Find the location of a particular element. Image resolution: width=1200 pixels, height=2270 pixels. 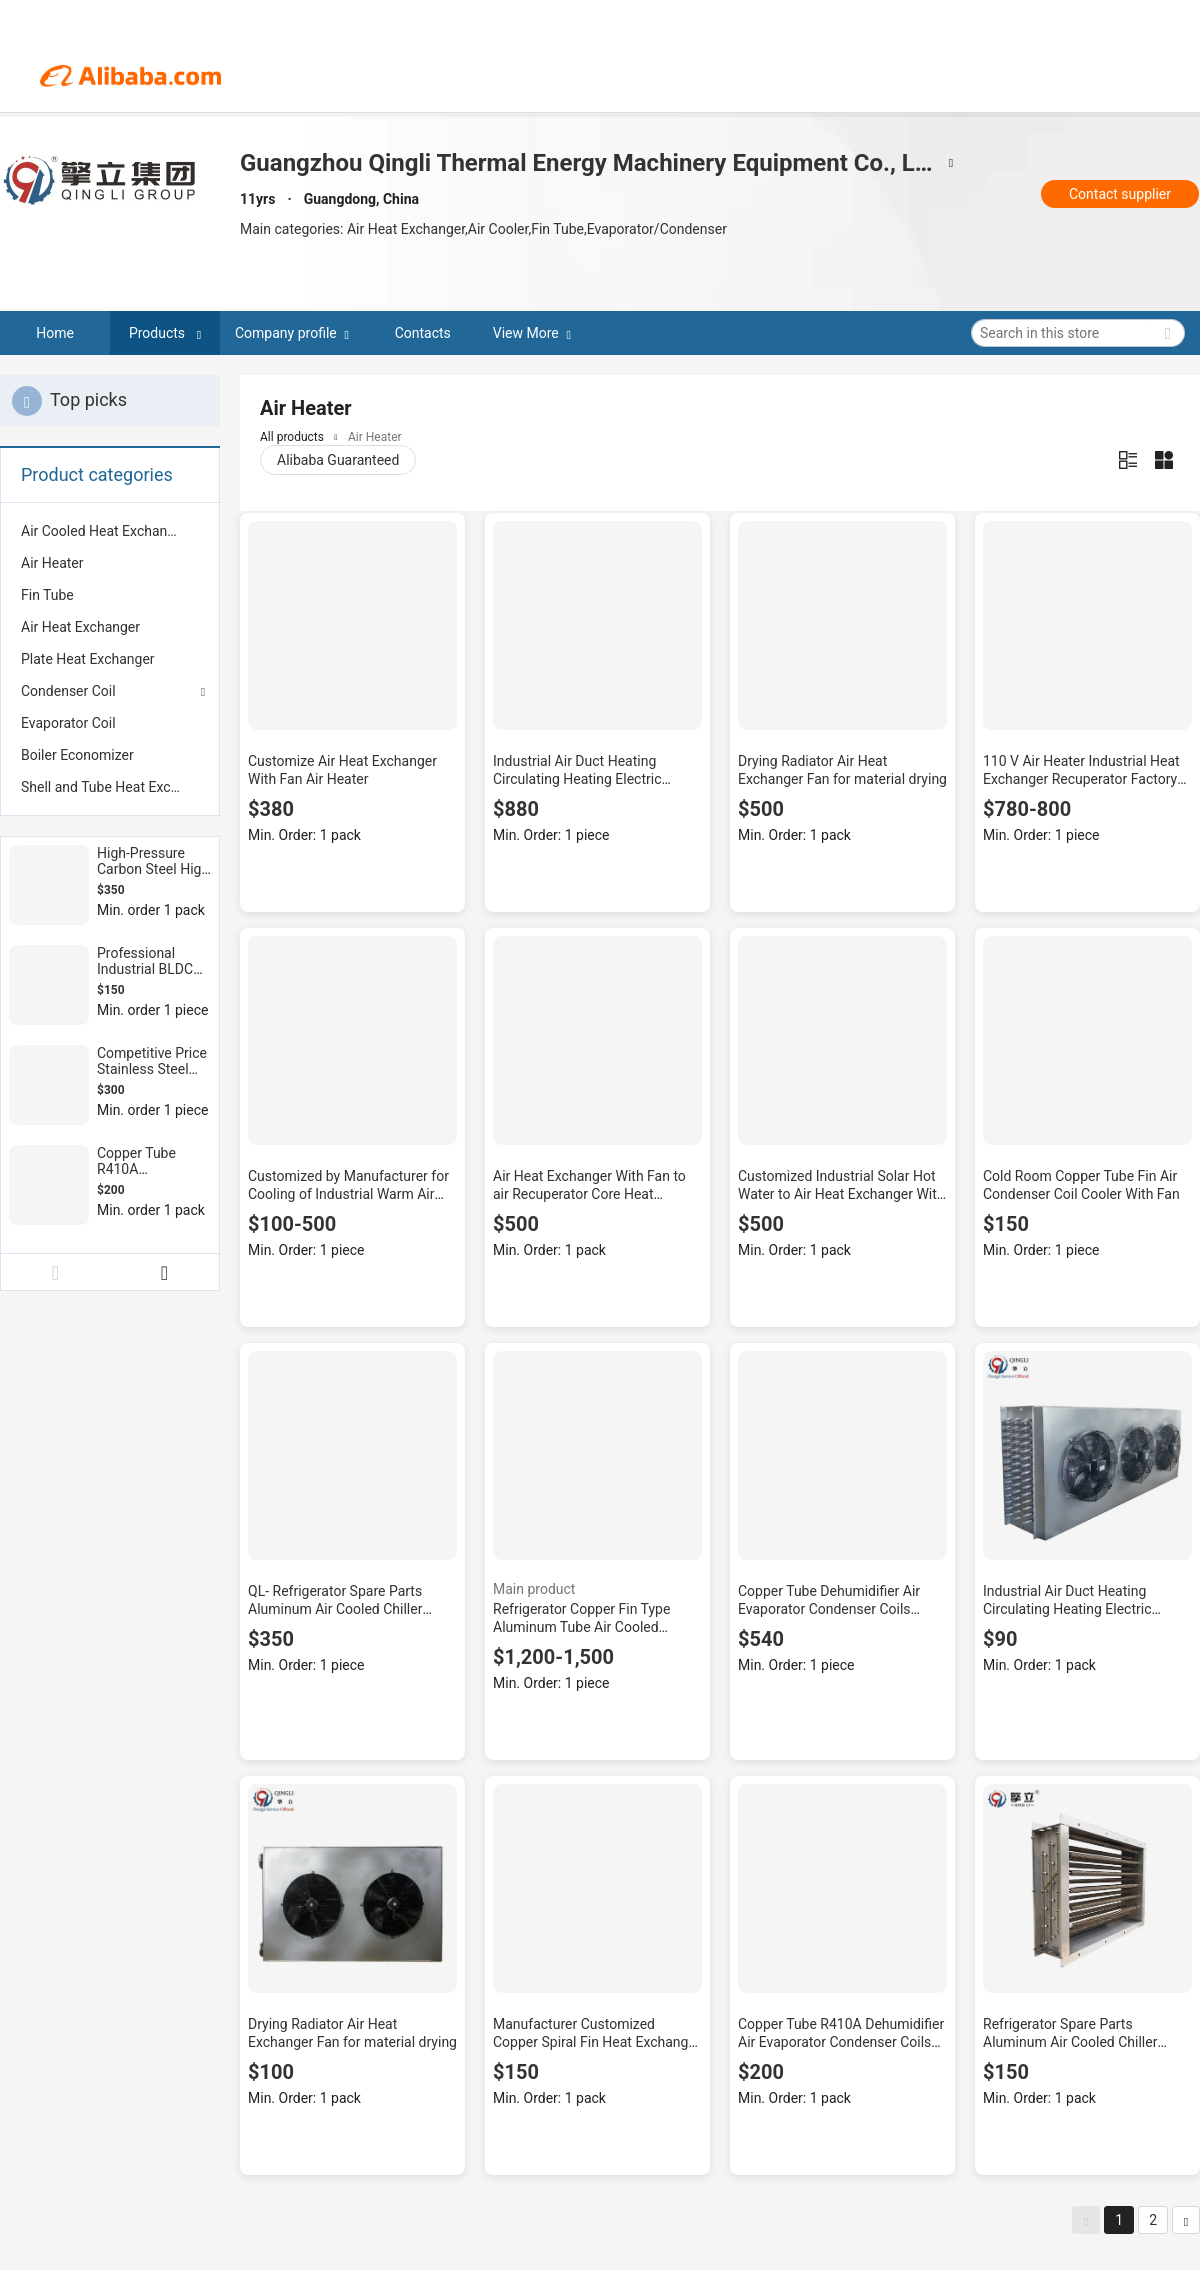

Air Cooled Heat Exchanger is located at coordinates (104, 531).